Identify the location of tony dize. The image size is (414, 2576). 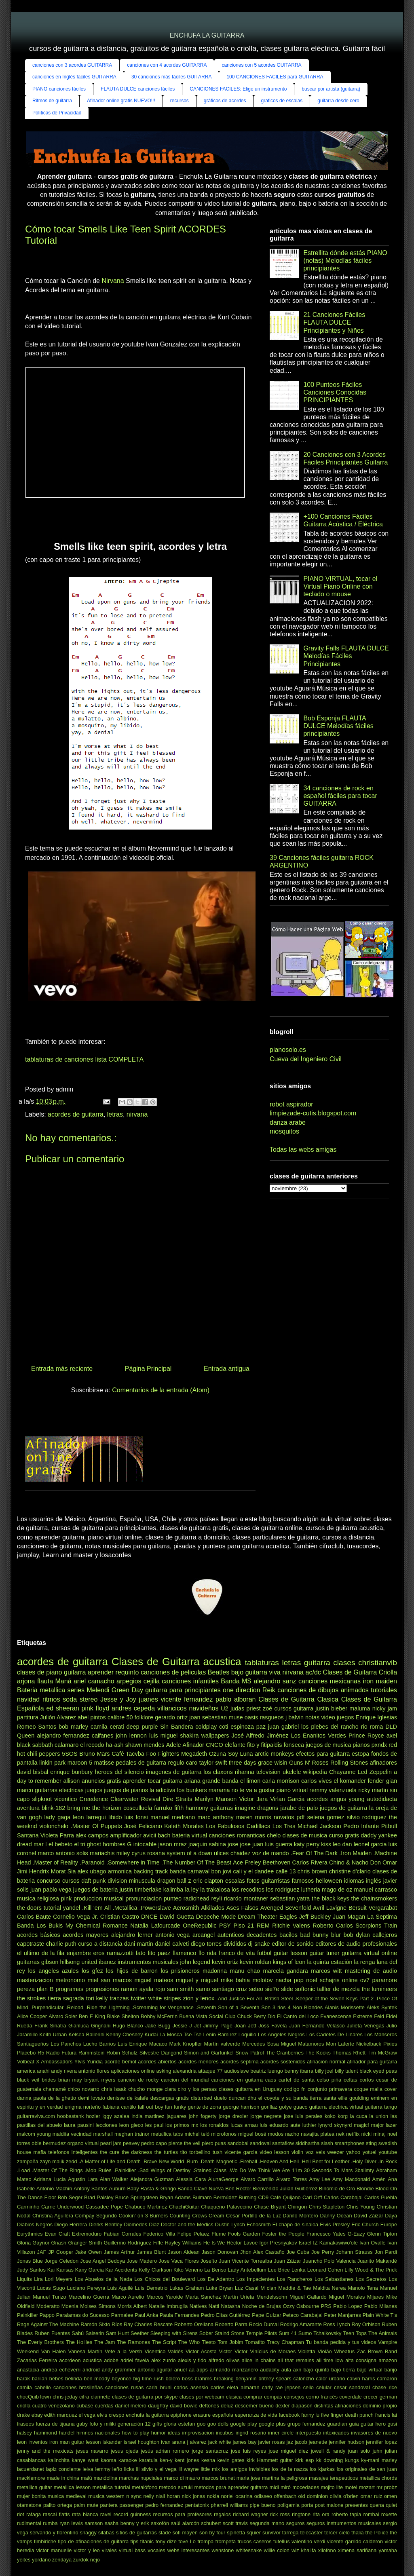
(166, 2541).